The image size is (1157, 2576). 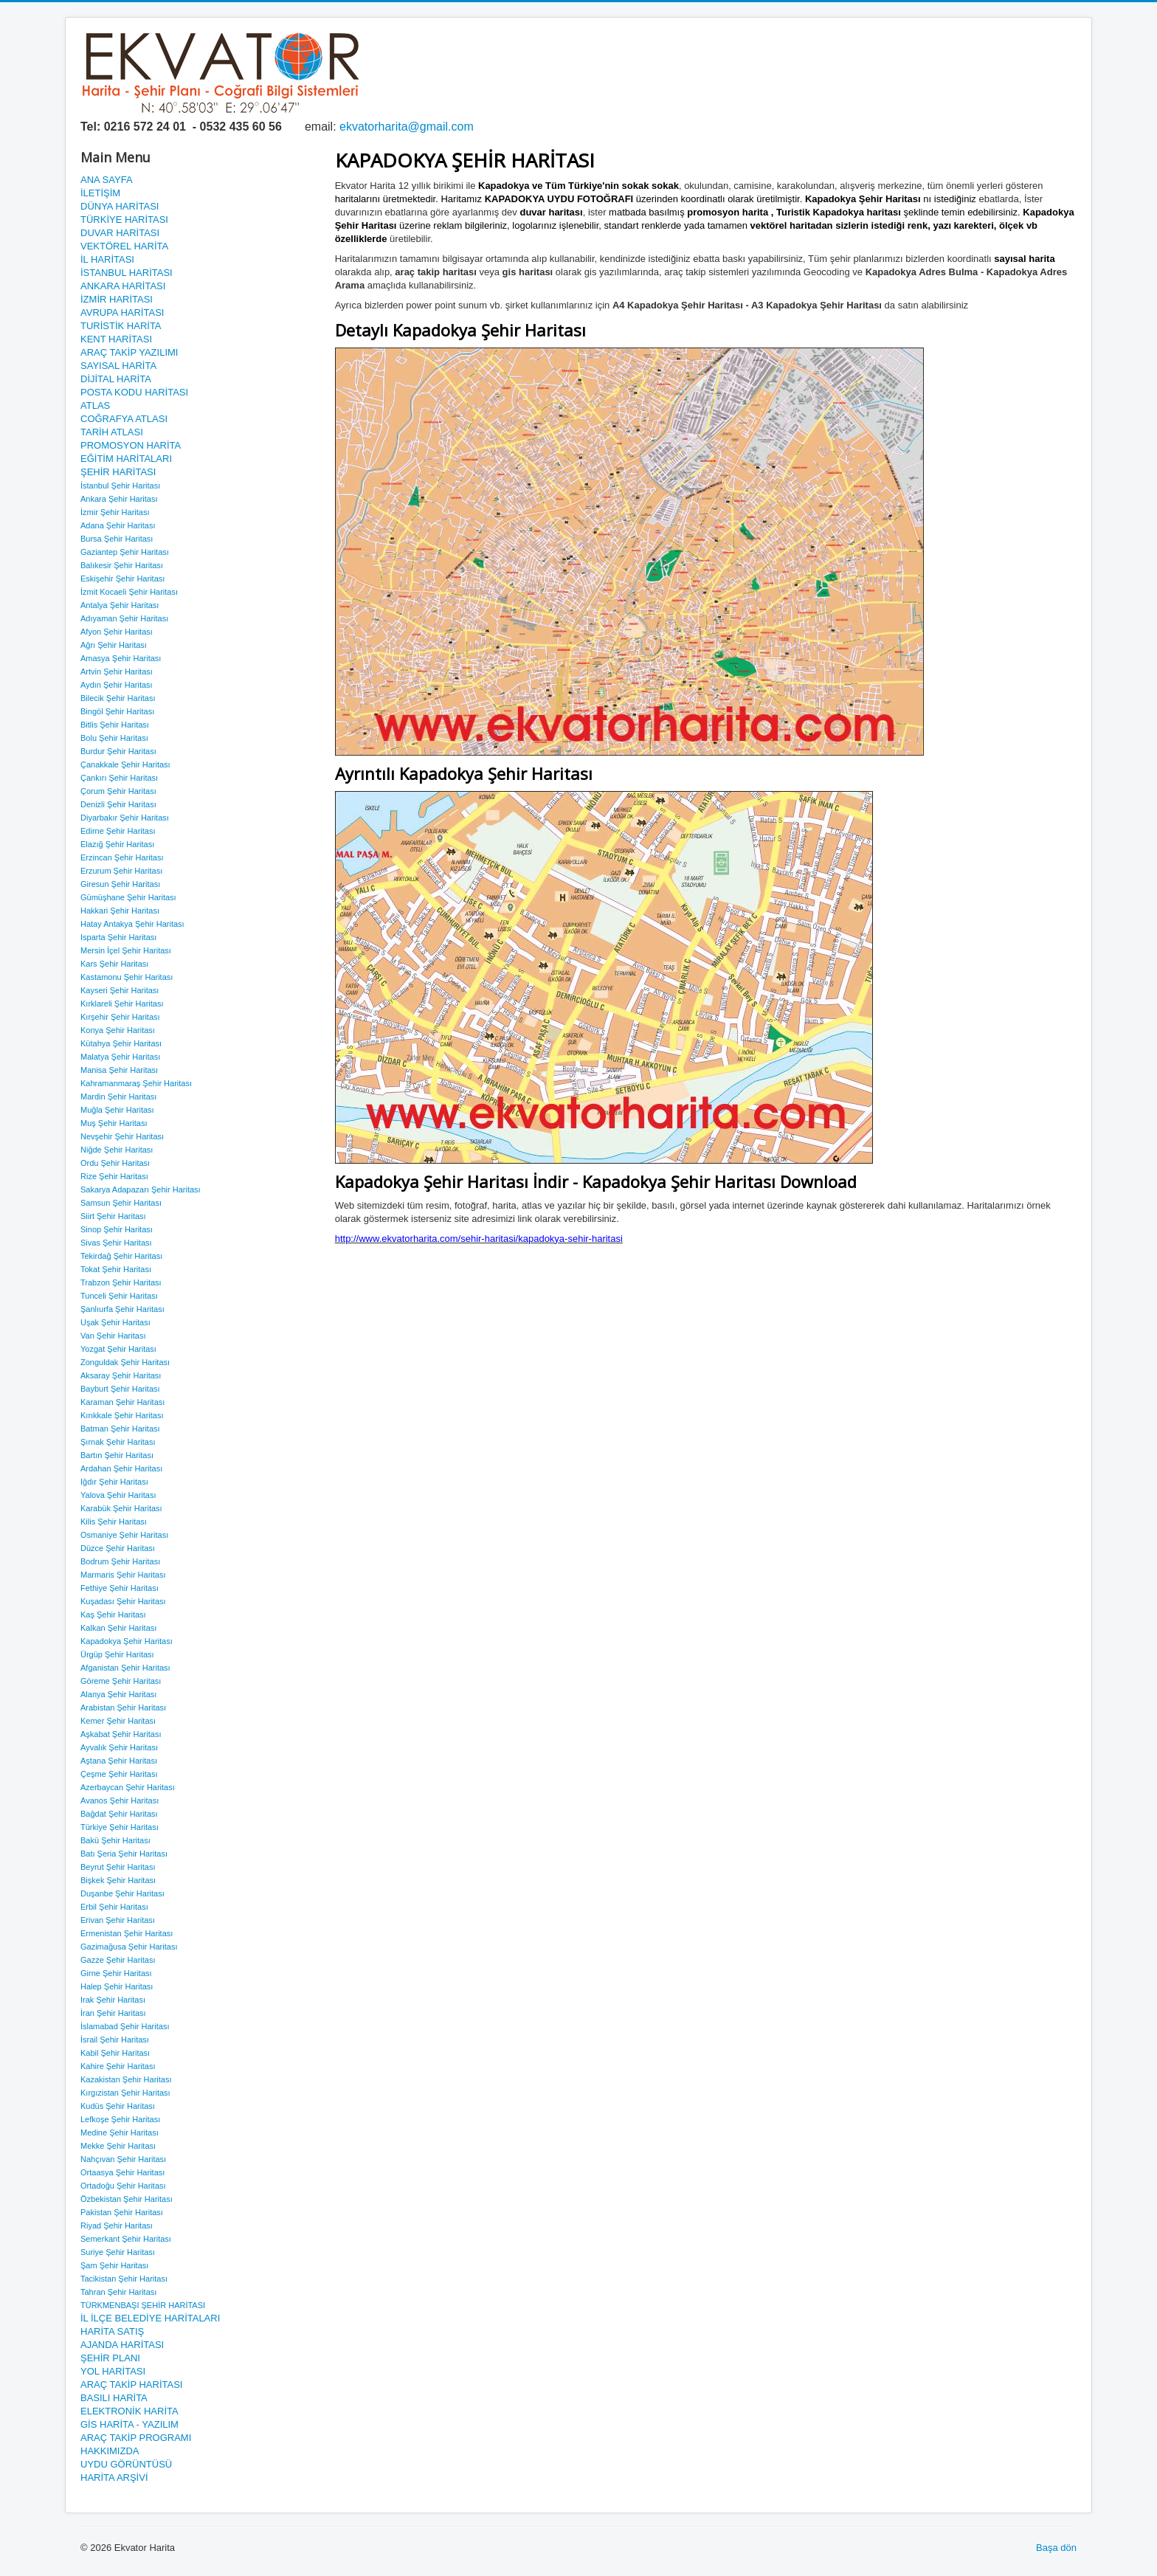 I want to click on Avanos Şehir Haritası, so click(x=119, y=1800).